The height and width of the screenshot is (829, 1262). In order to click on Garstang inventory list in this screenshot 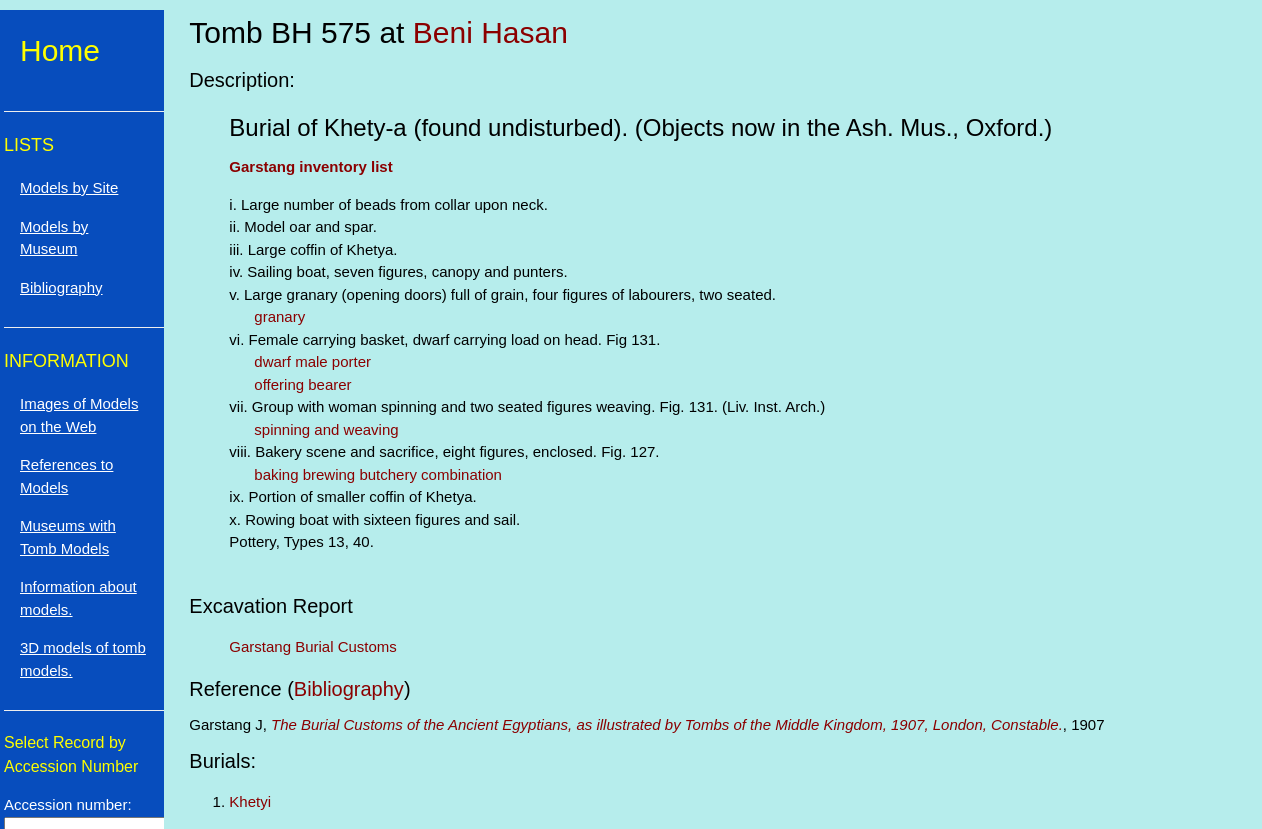, I will do `click(310, 166)`.